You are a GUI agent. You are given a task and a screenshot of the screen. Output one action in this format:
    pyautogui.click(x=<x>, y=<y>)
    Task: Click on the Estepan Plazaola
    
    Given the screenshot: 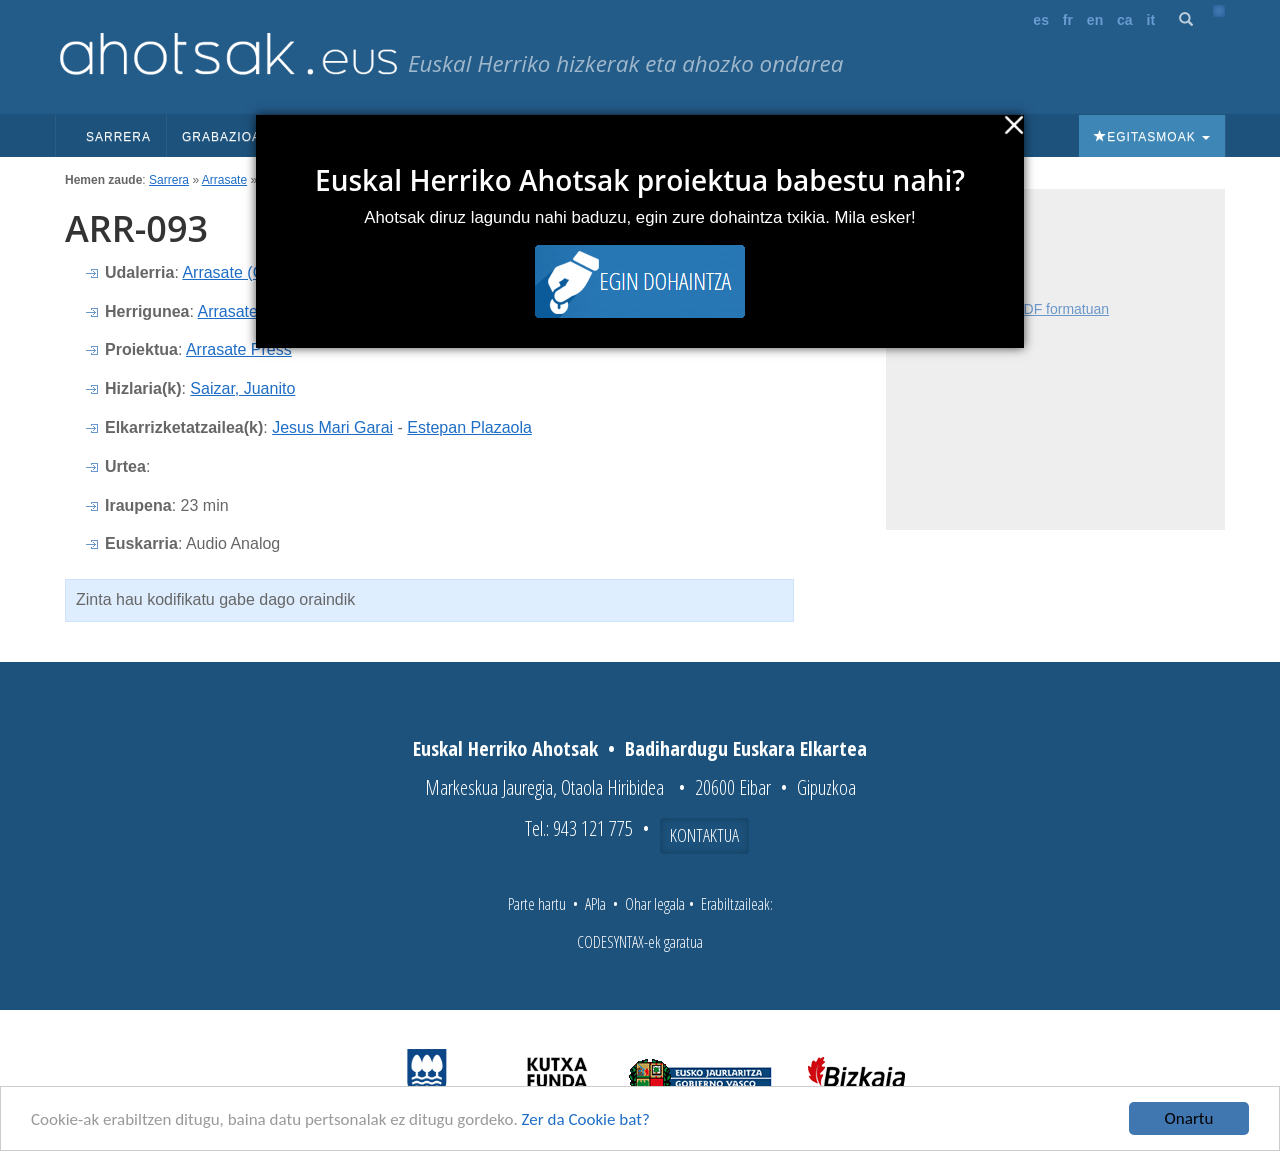 What is the action you would take?
    pyautogui.click(x=469, y=427)
    